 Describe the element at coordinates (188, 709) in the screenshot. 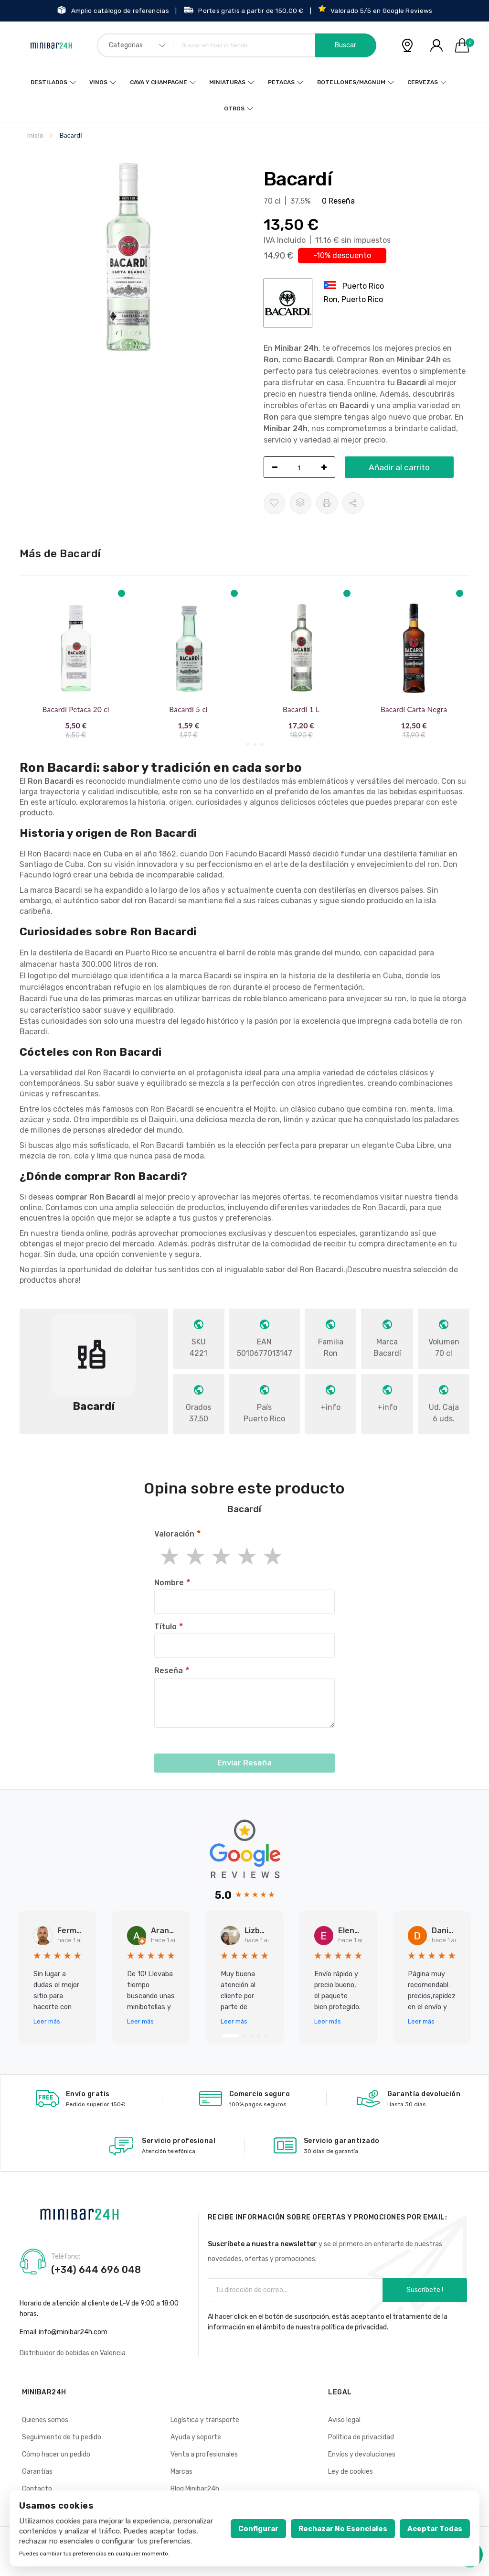

I see `Bacardí 5 cl` at that location.